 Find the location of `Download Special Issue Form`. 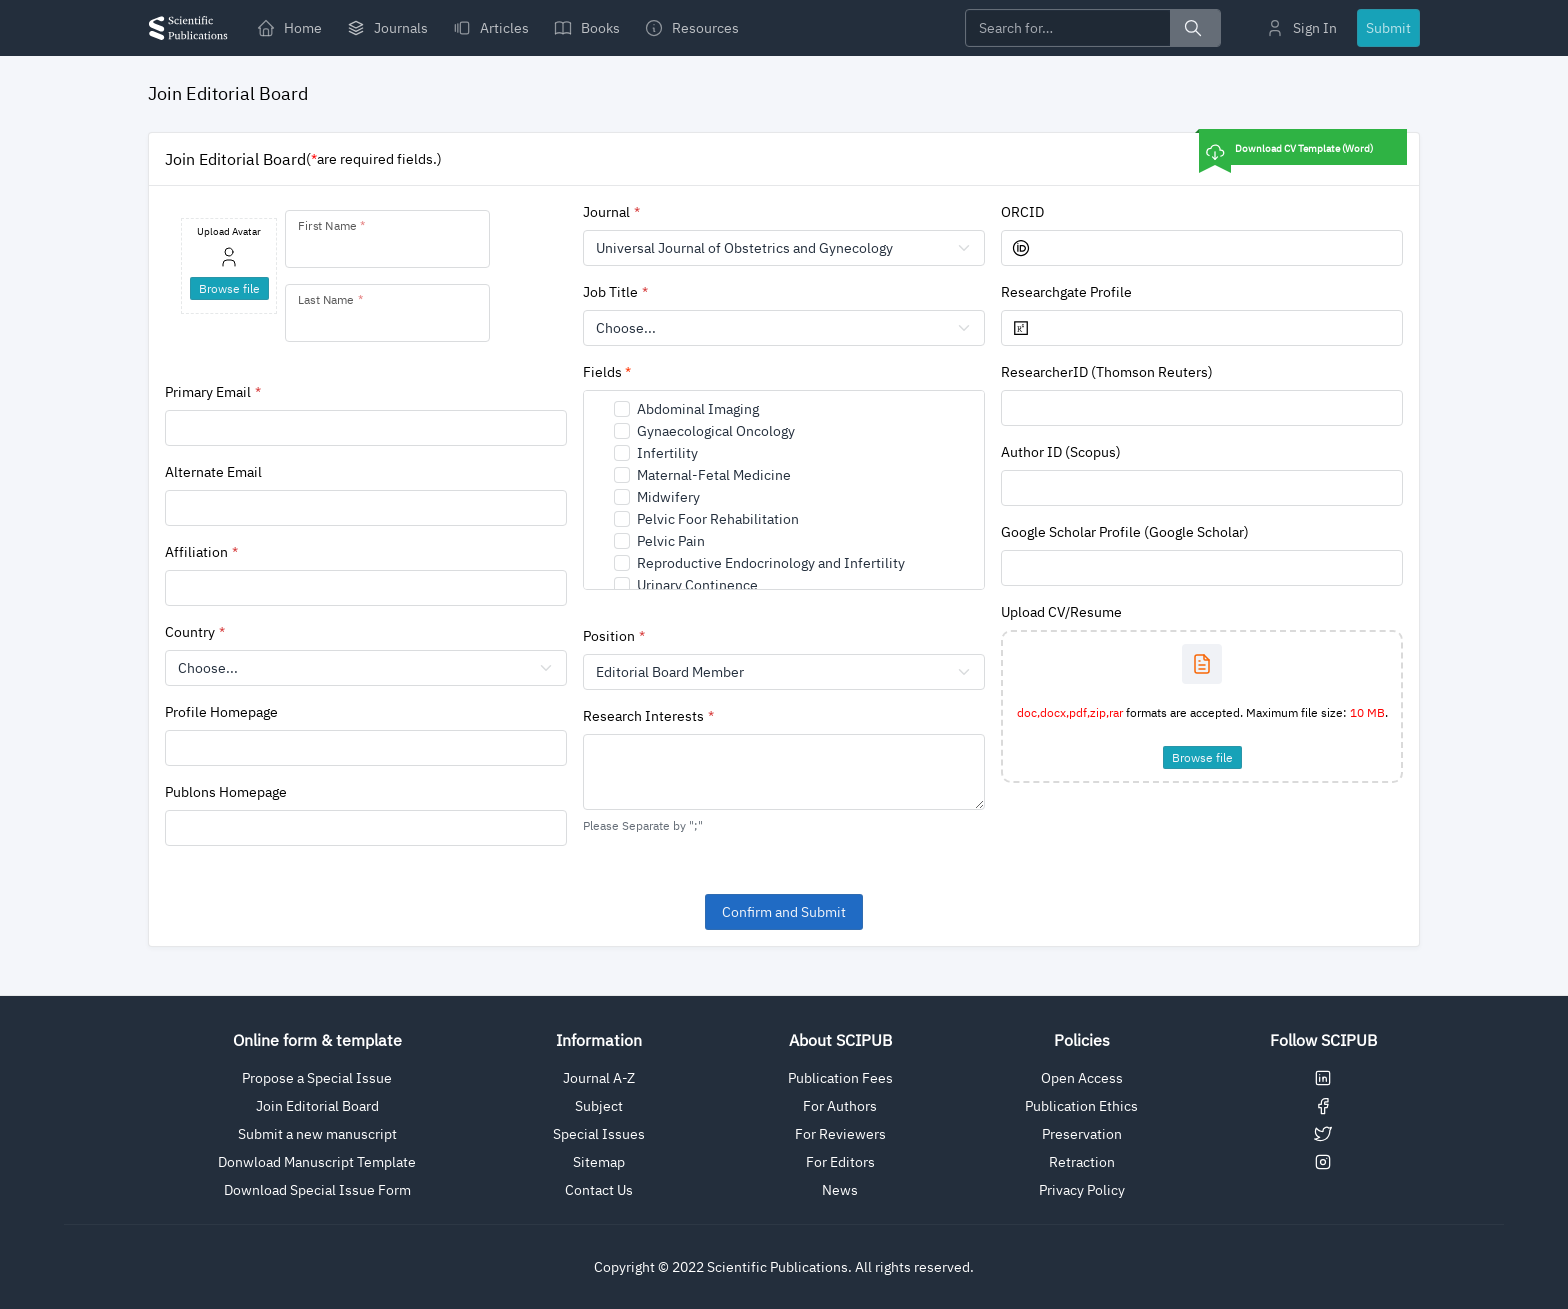

Download Special Issue Form is located at coordinates (317, 1190).